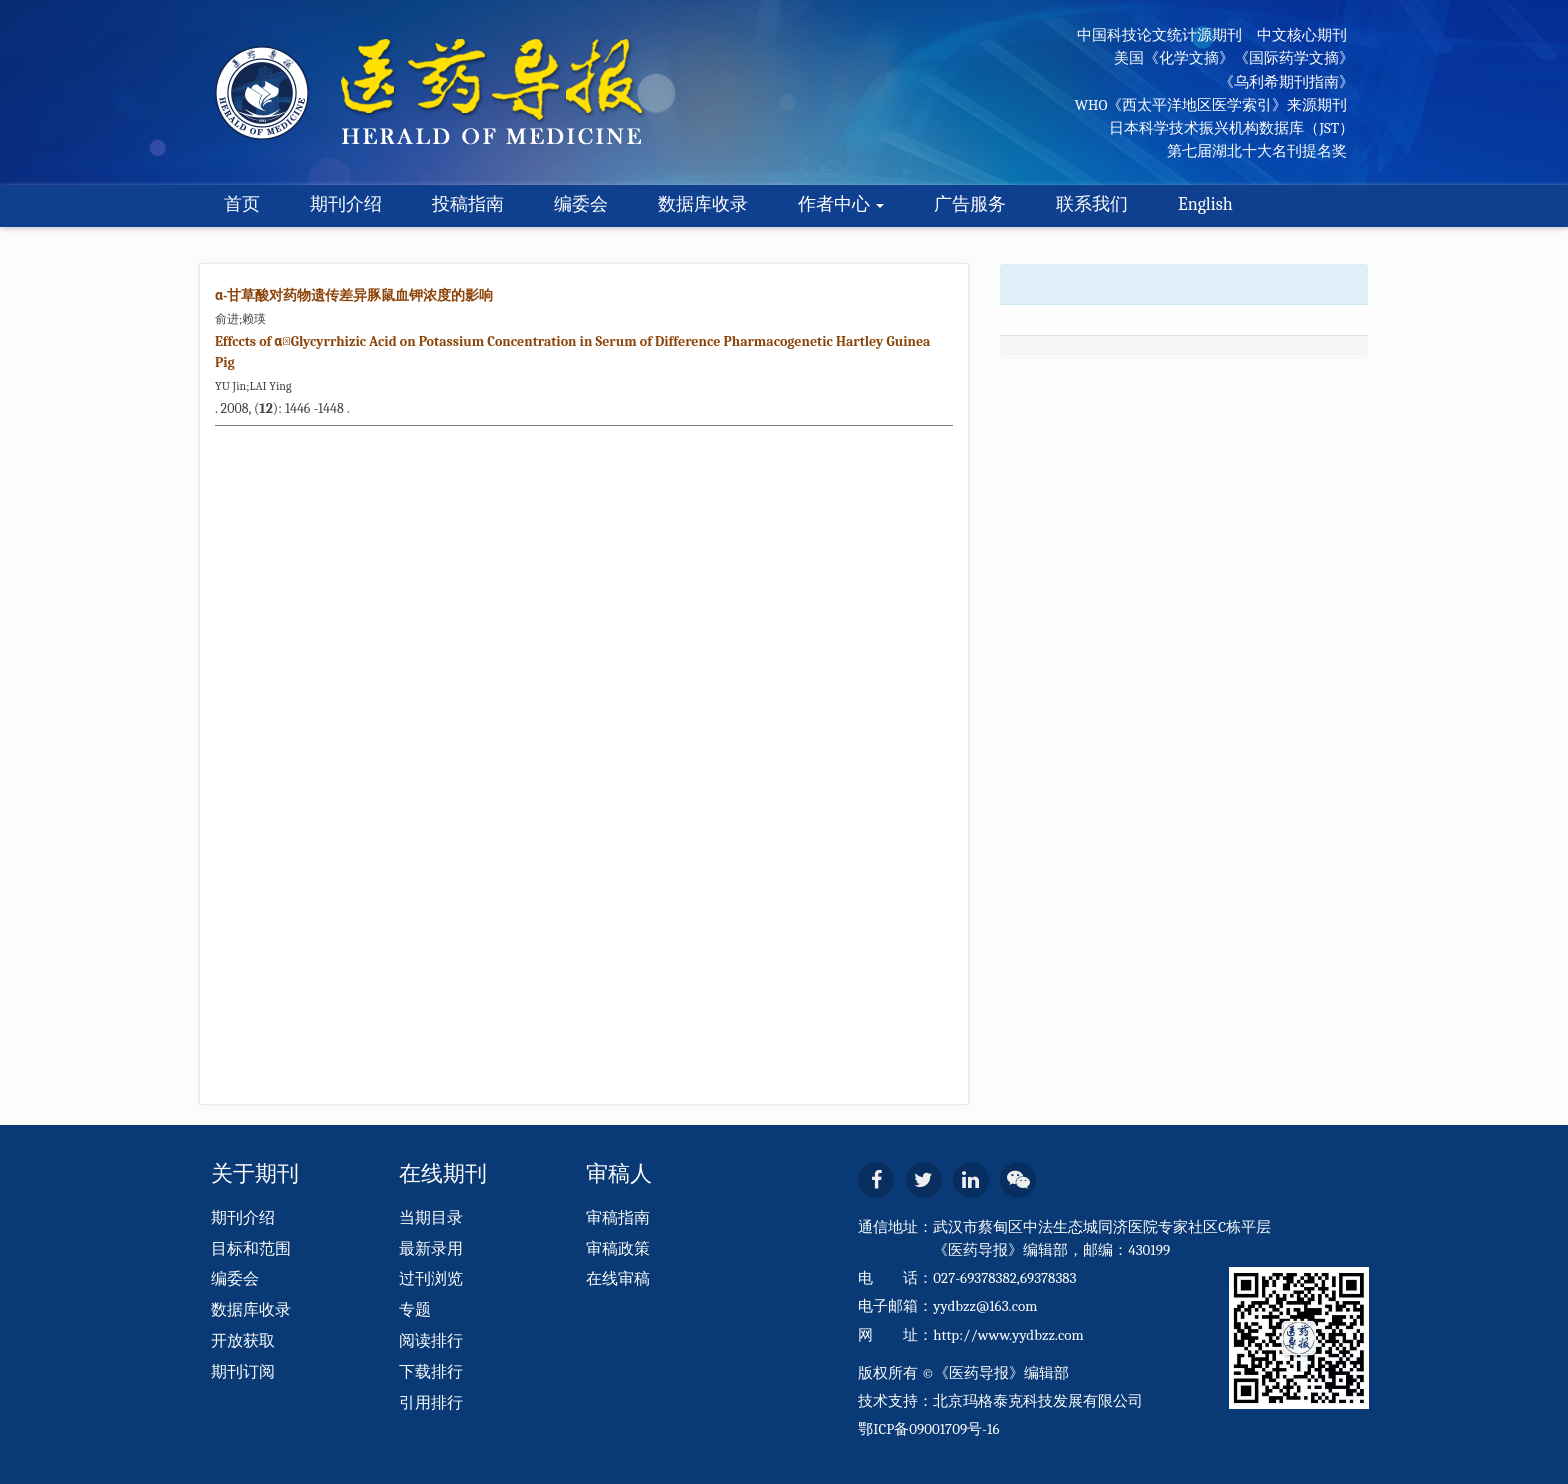 This screenshot has width=1568, height=1484. What do you see at coordinates (431, 1279) in the screenshot?
I see `过刊浏览` at bounding box center [431, 1279].